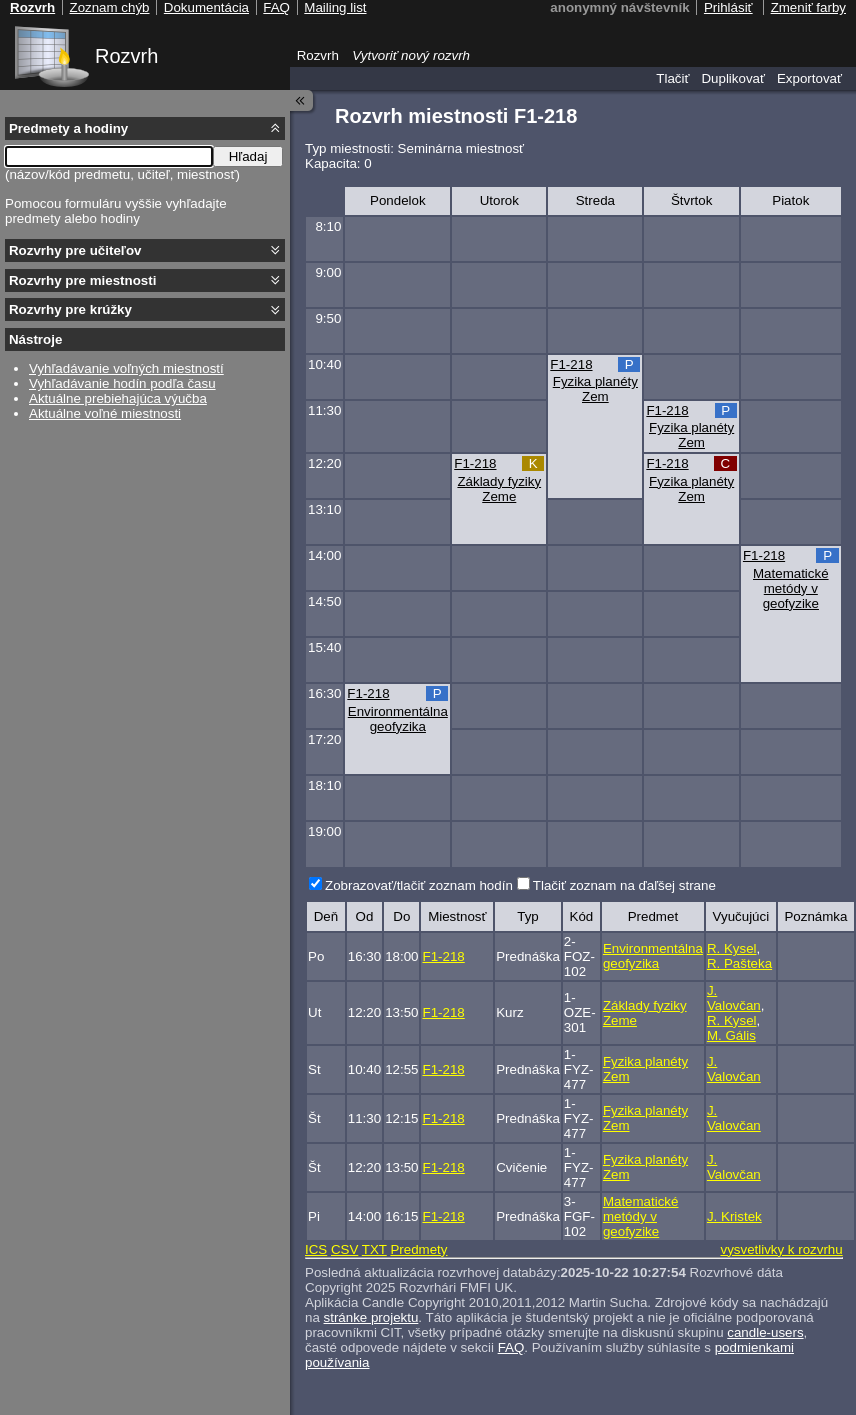  I want to click on vysvetlivky k rozvrhu, so click(781, 1249).